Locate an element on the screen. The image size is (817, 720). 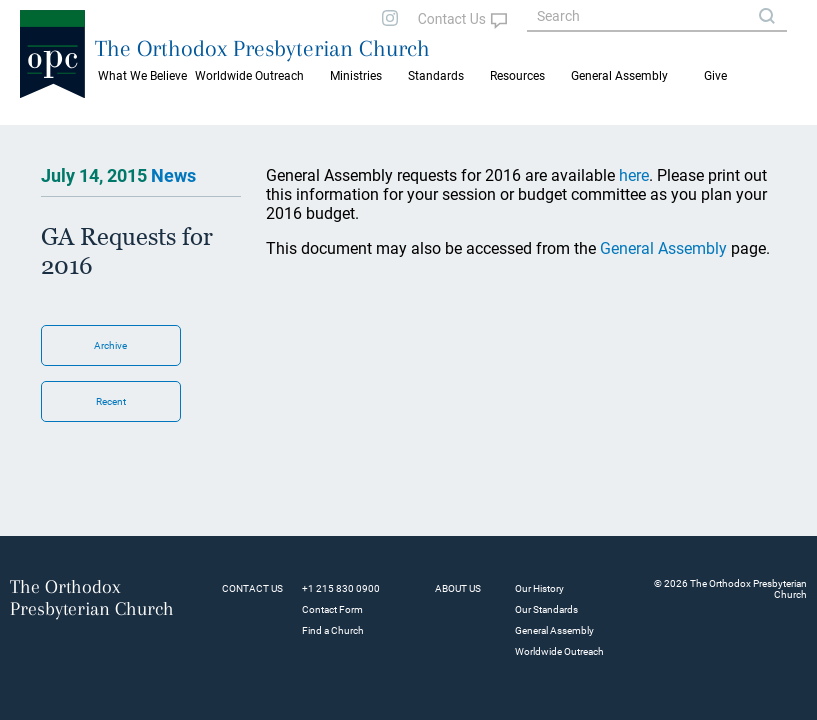
Contact Form is located at coordinates (332, 609).